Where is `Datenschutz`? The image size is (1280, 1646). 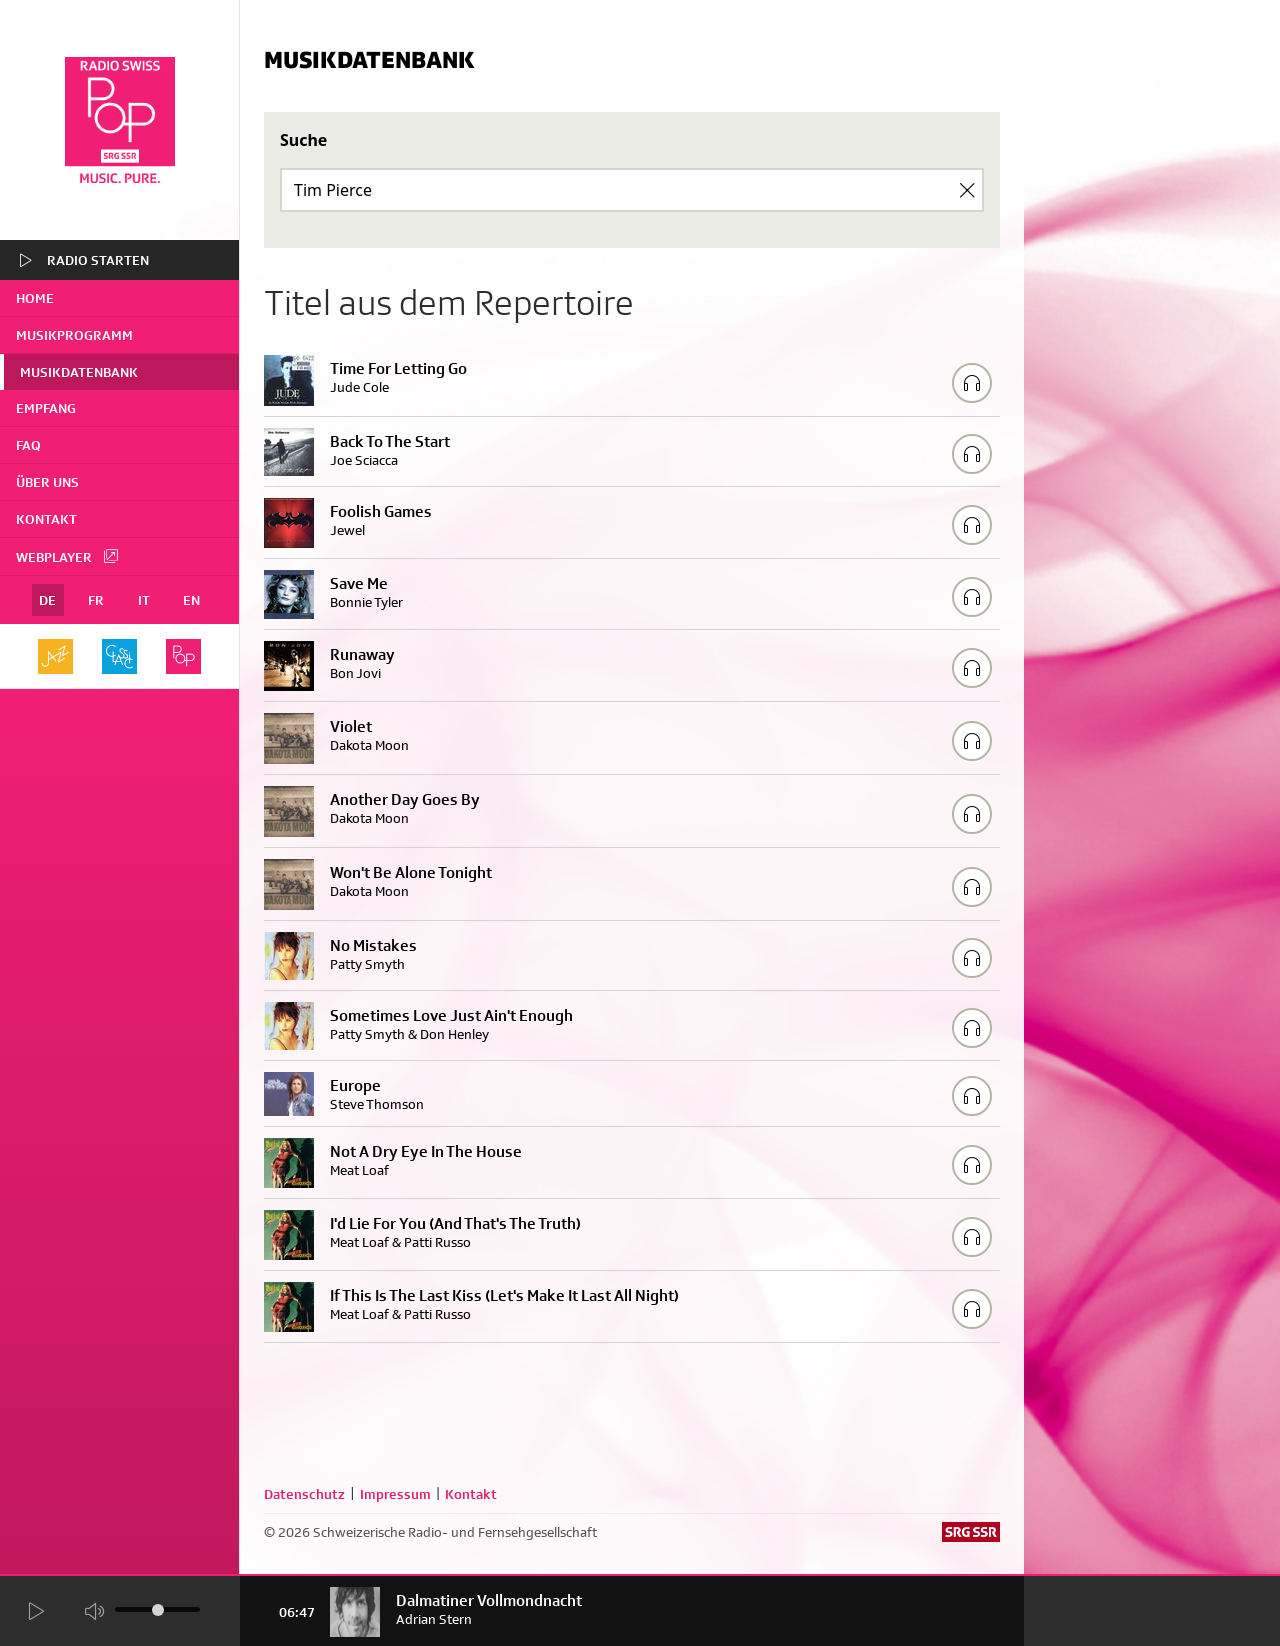
Datenschutz is located at coordinates (304, 1494).